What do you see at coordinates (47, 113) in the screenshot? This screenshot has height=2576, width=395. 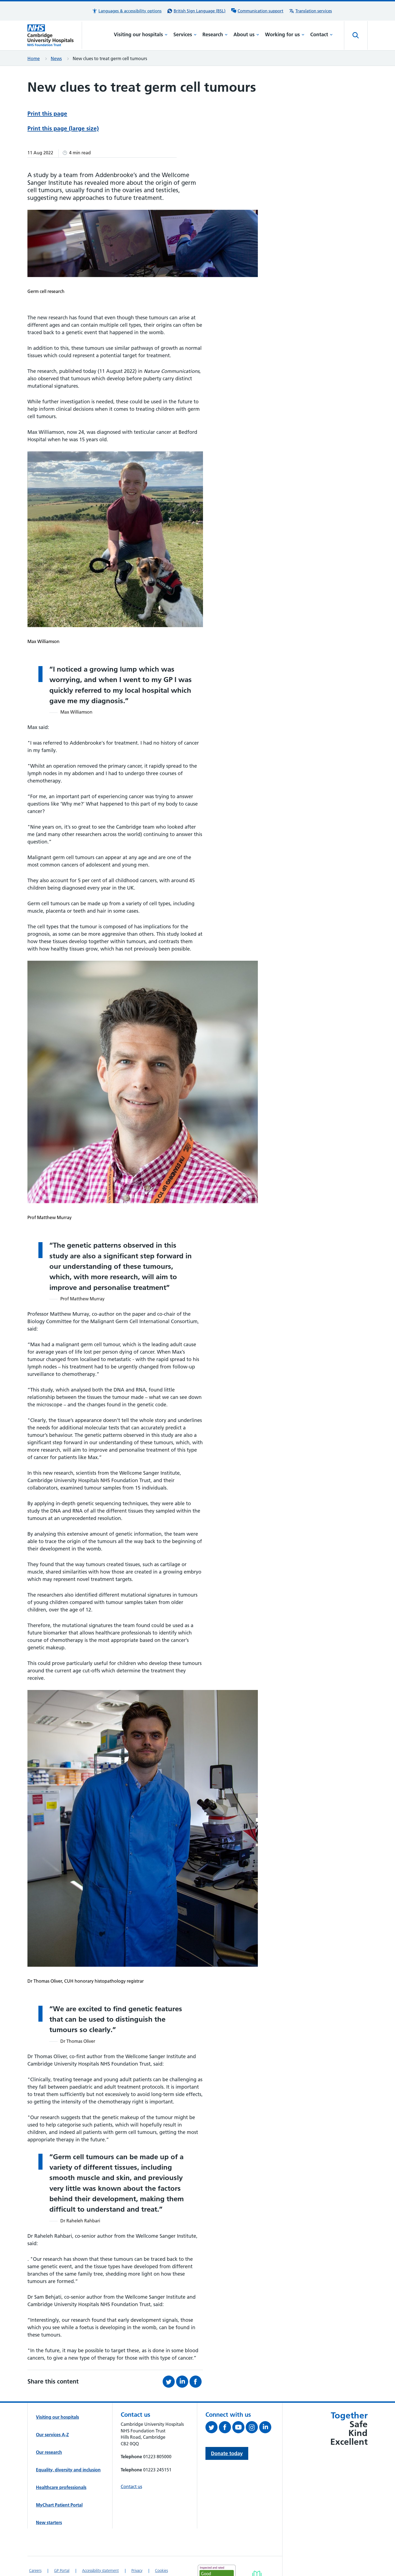 I see `Print this page` at bounding box center [47, 113].